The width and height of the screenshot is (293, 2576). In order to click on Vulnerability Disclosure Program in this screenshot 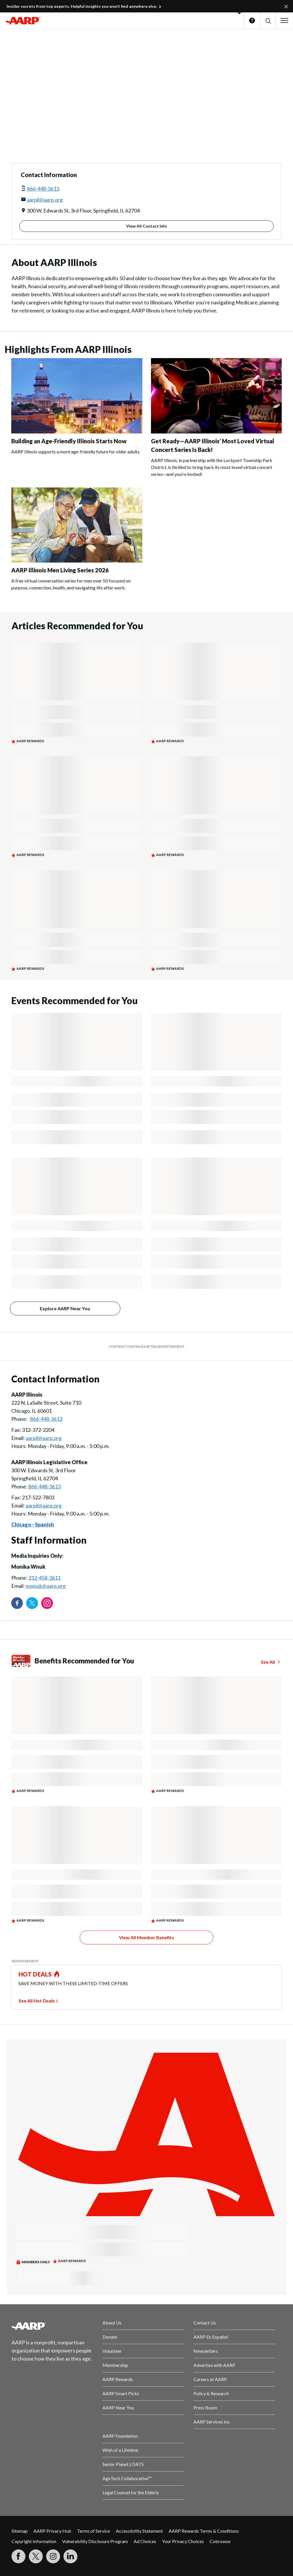, I will do `click(95, 2541)`.